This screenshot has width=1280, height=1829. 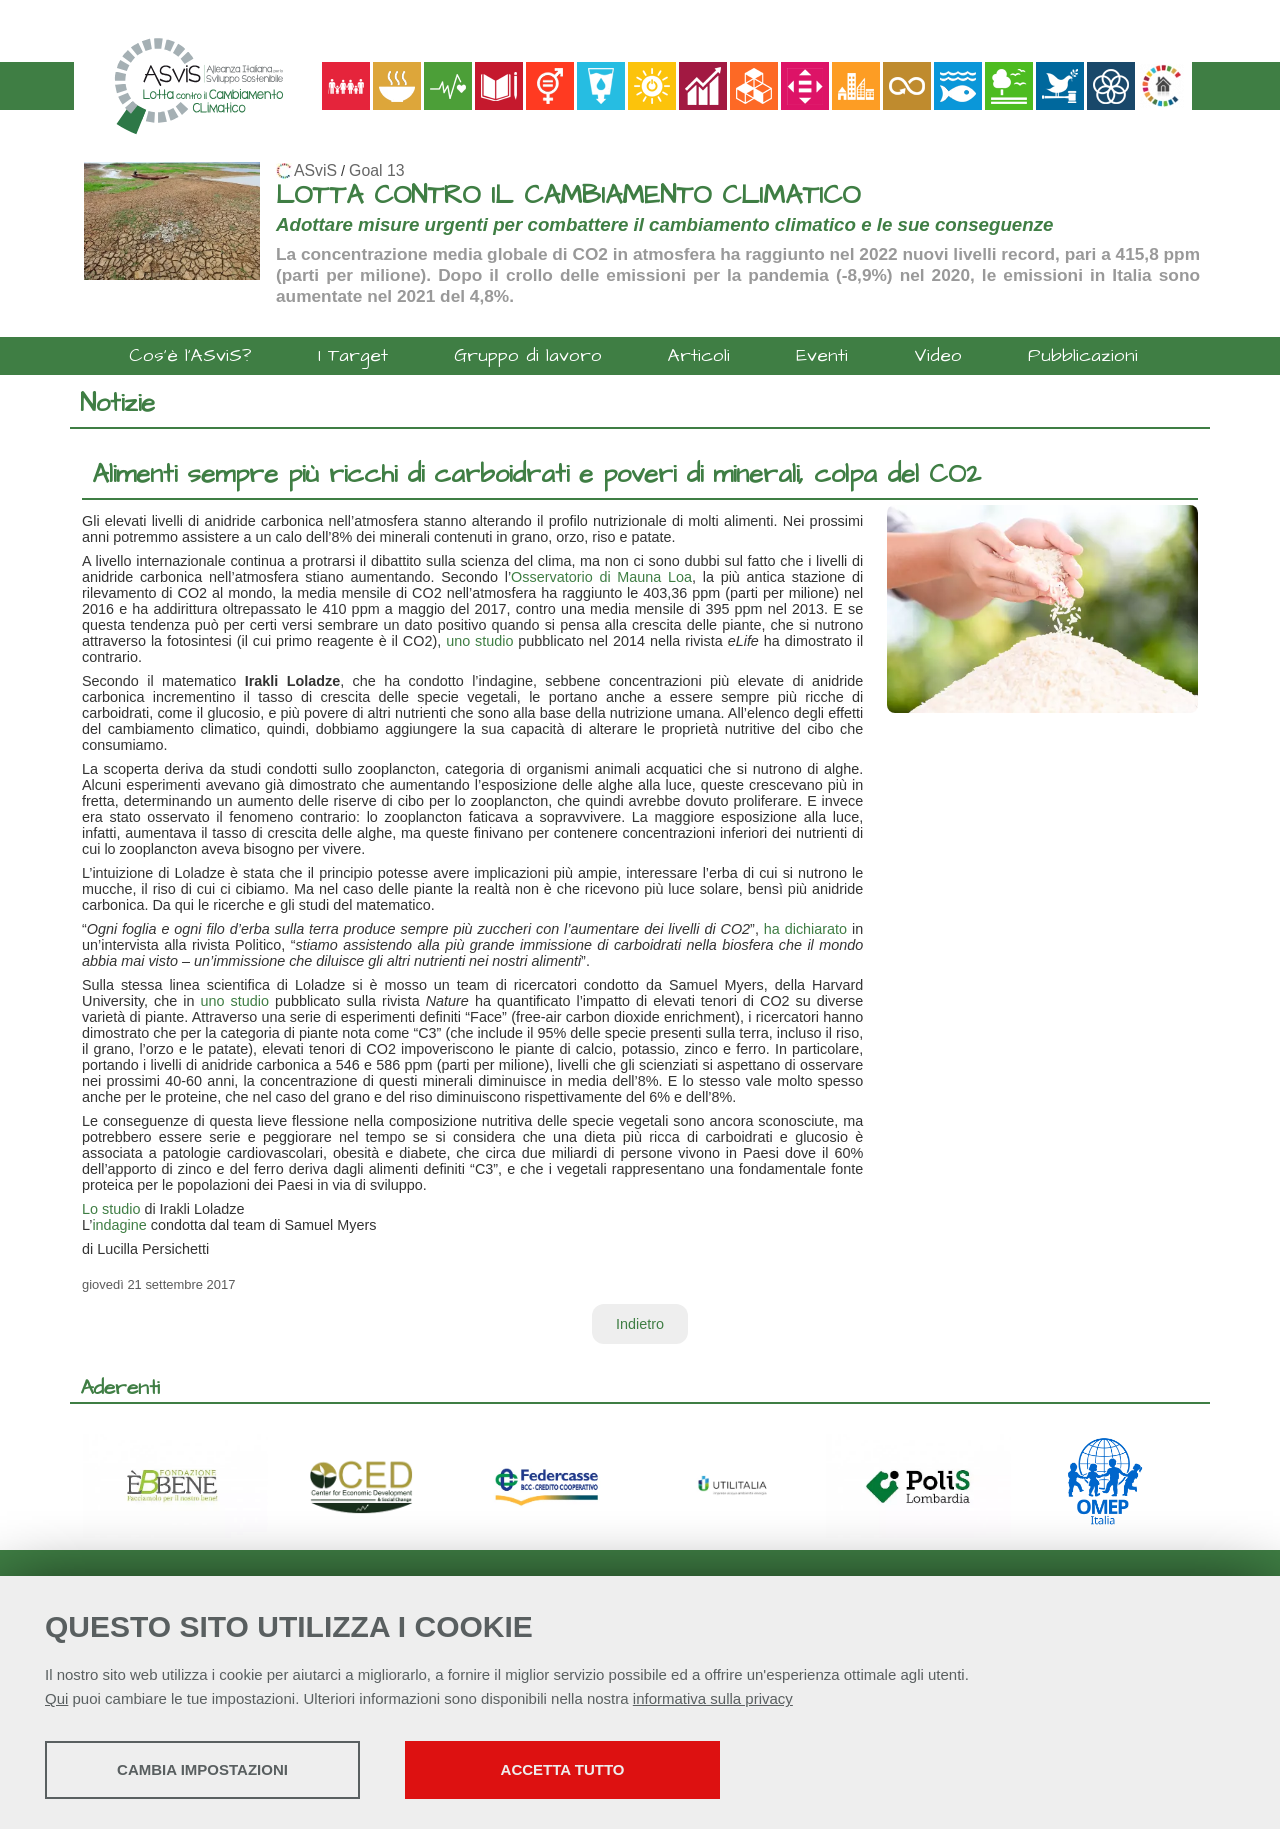 What do you see at coordinates (640, 1324) in the screenshot?
I see `Indietro` at bounding box center [640, 1324].